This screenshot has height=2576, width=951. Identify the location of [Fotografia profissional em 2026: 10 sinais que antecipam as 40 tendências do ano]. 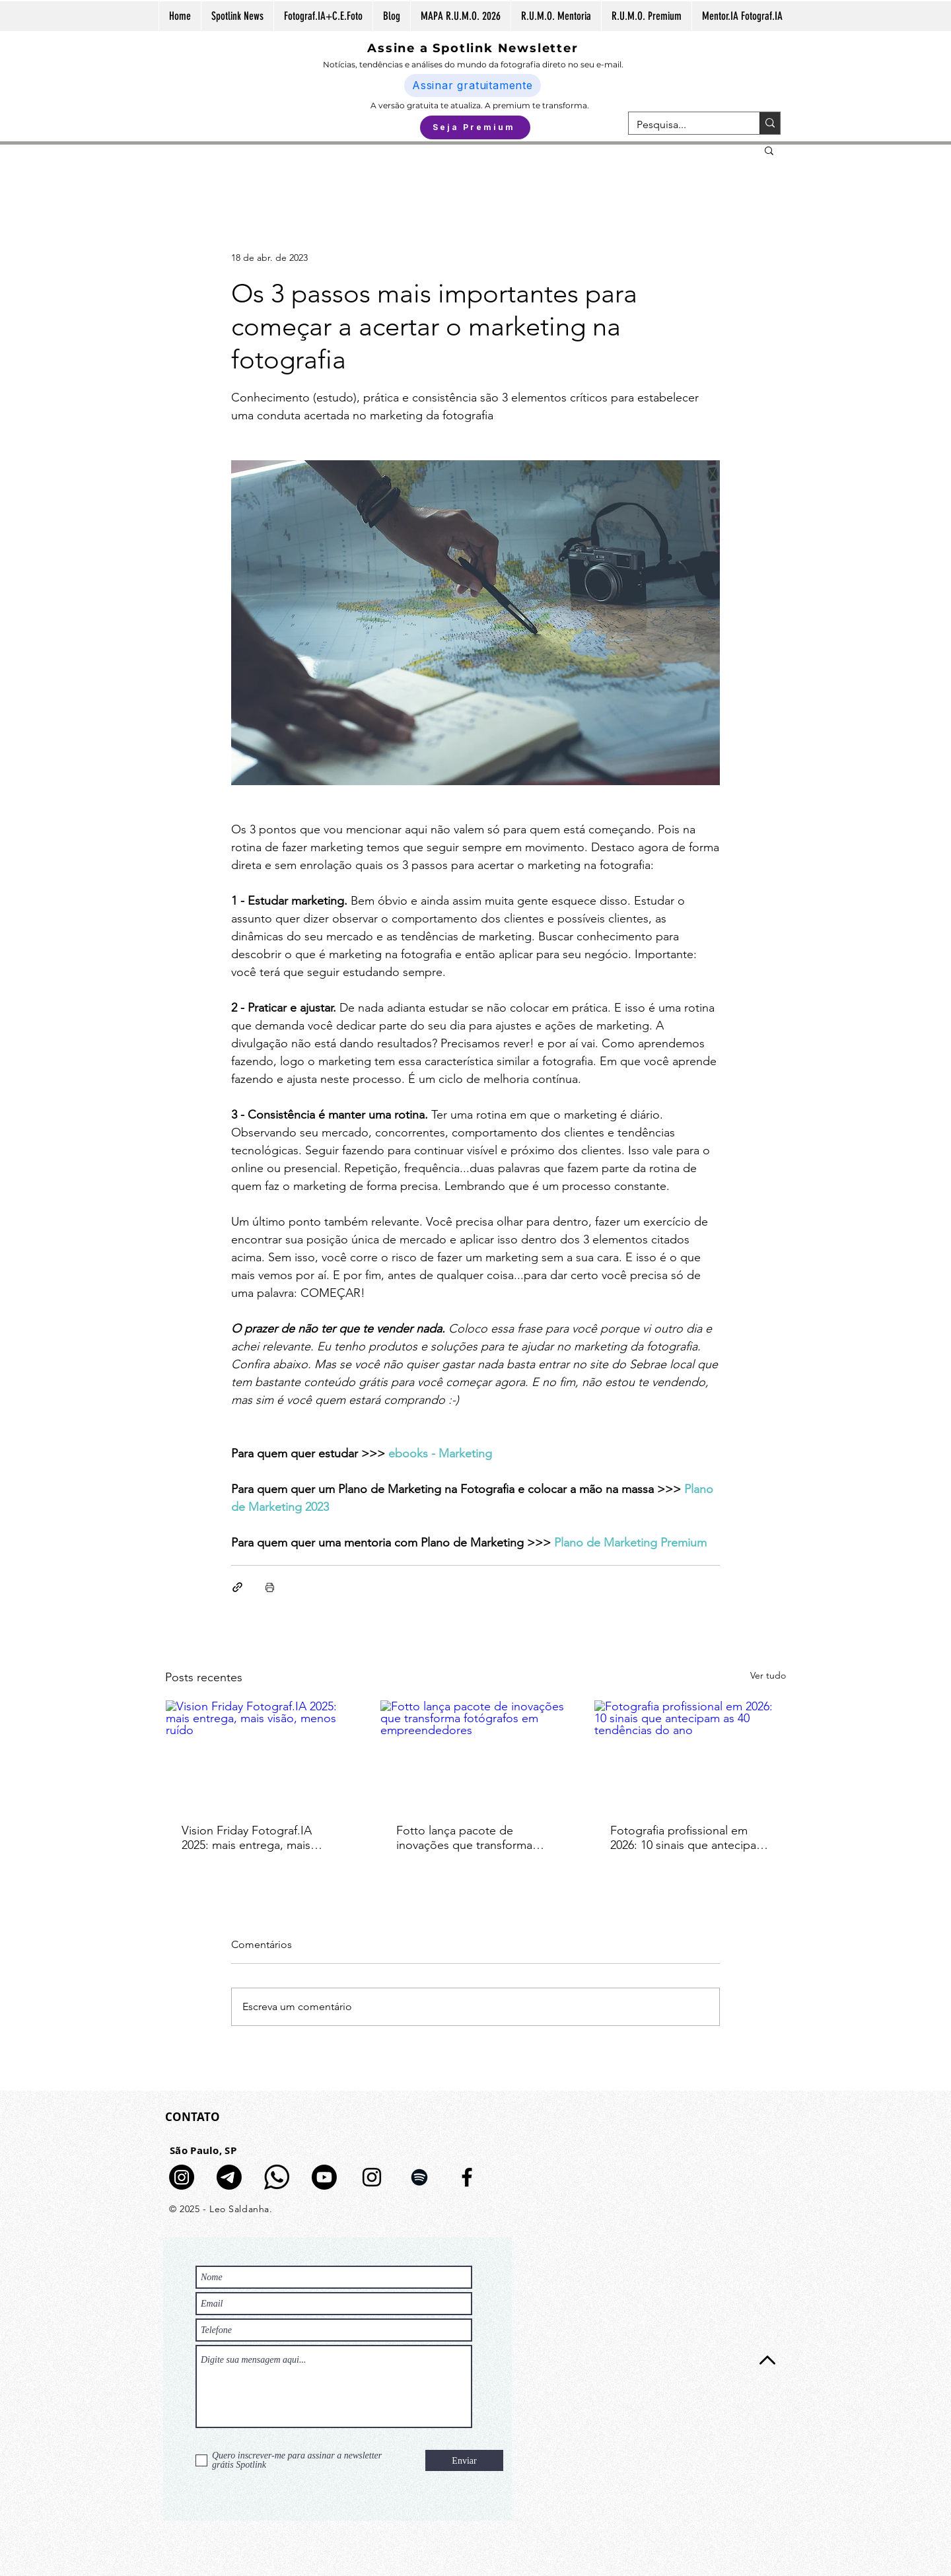
(689, 1753).